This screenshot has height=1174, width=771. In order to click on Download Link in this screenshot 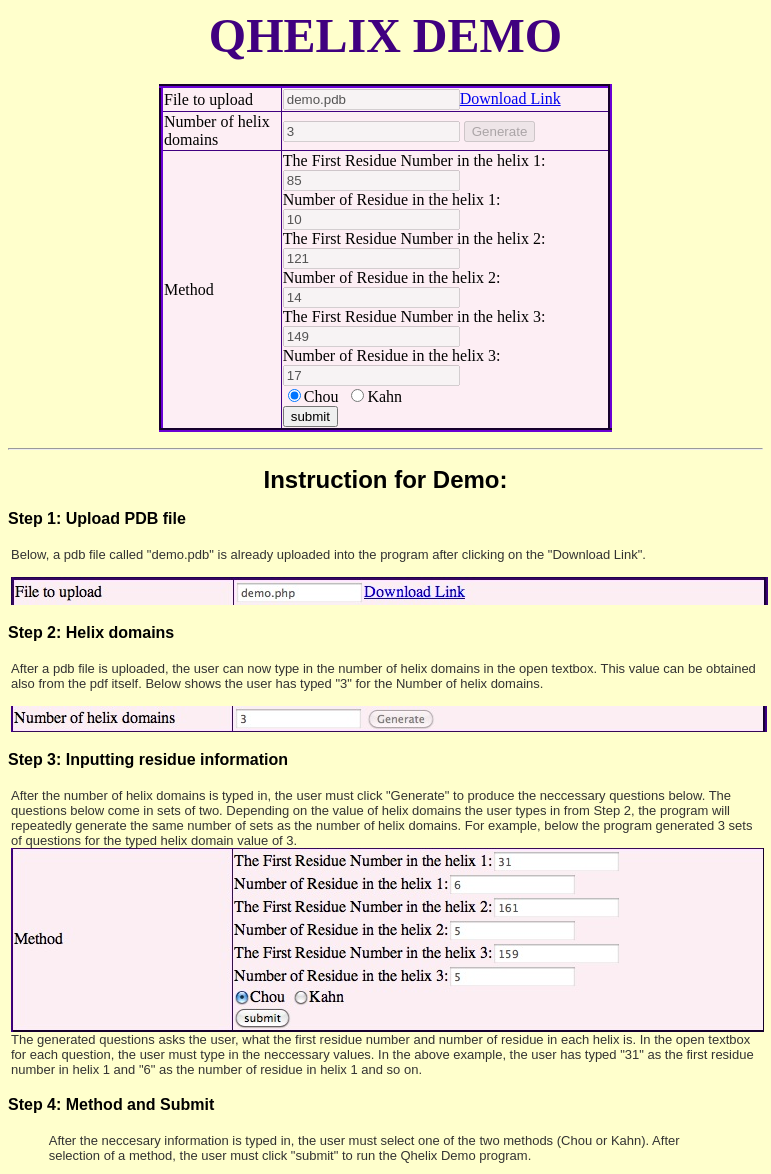, I will do `click(510, 98)`.